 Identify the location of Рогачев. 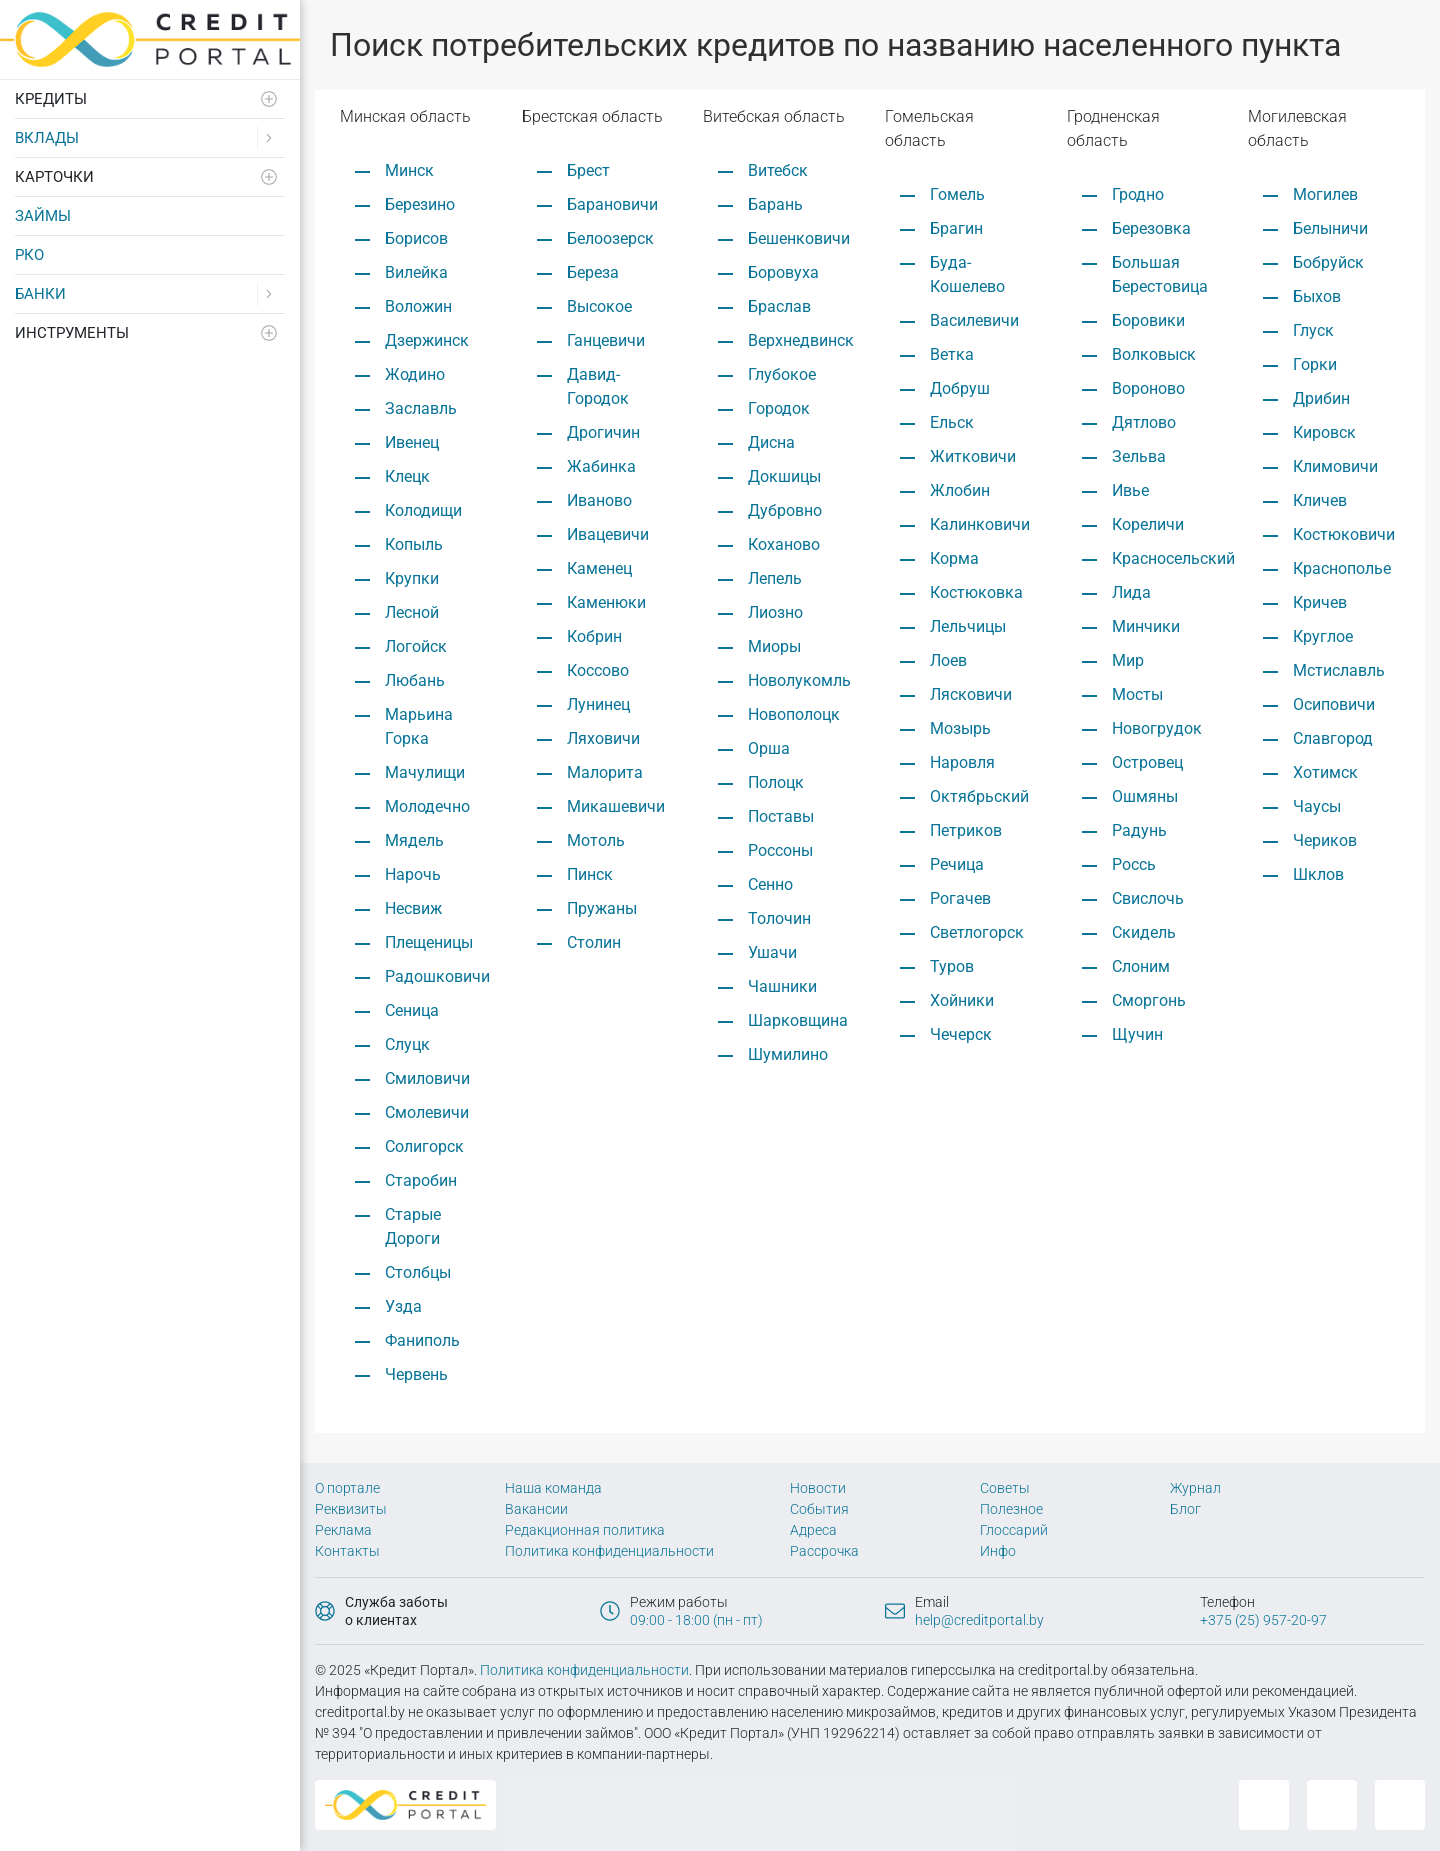
(960, 898).